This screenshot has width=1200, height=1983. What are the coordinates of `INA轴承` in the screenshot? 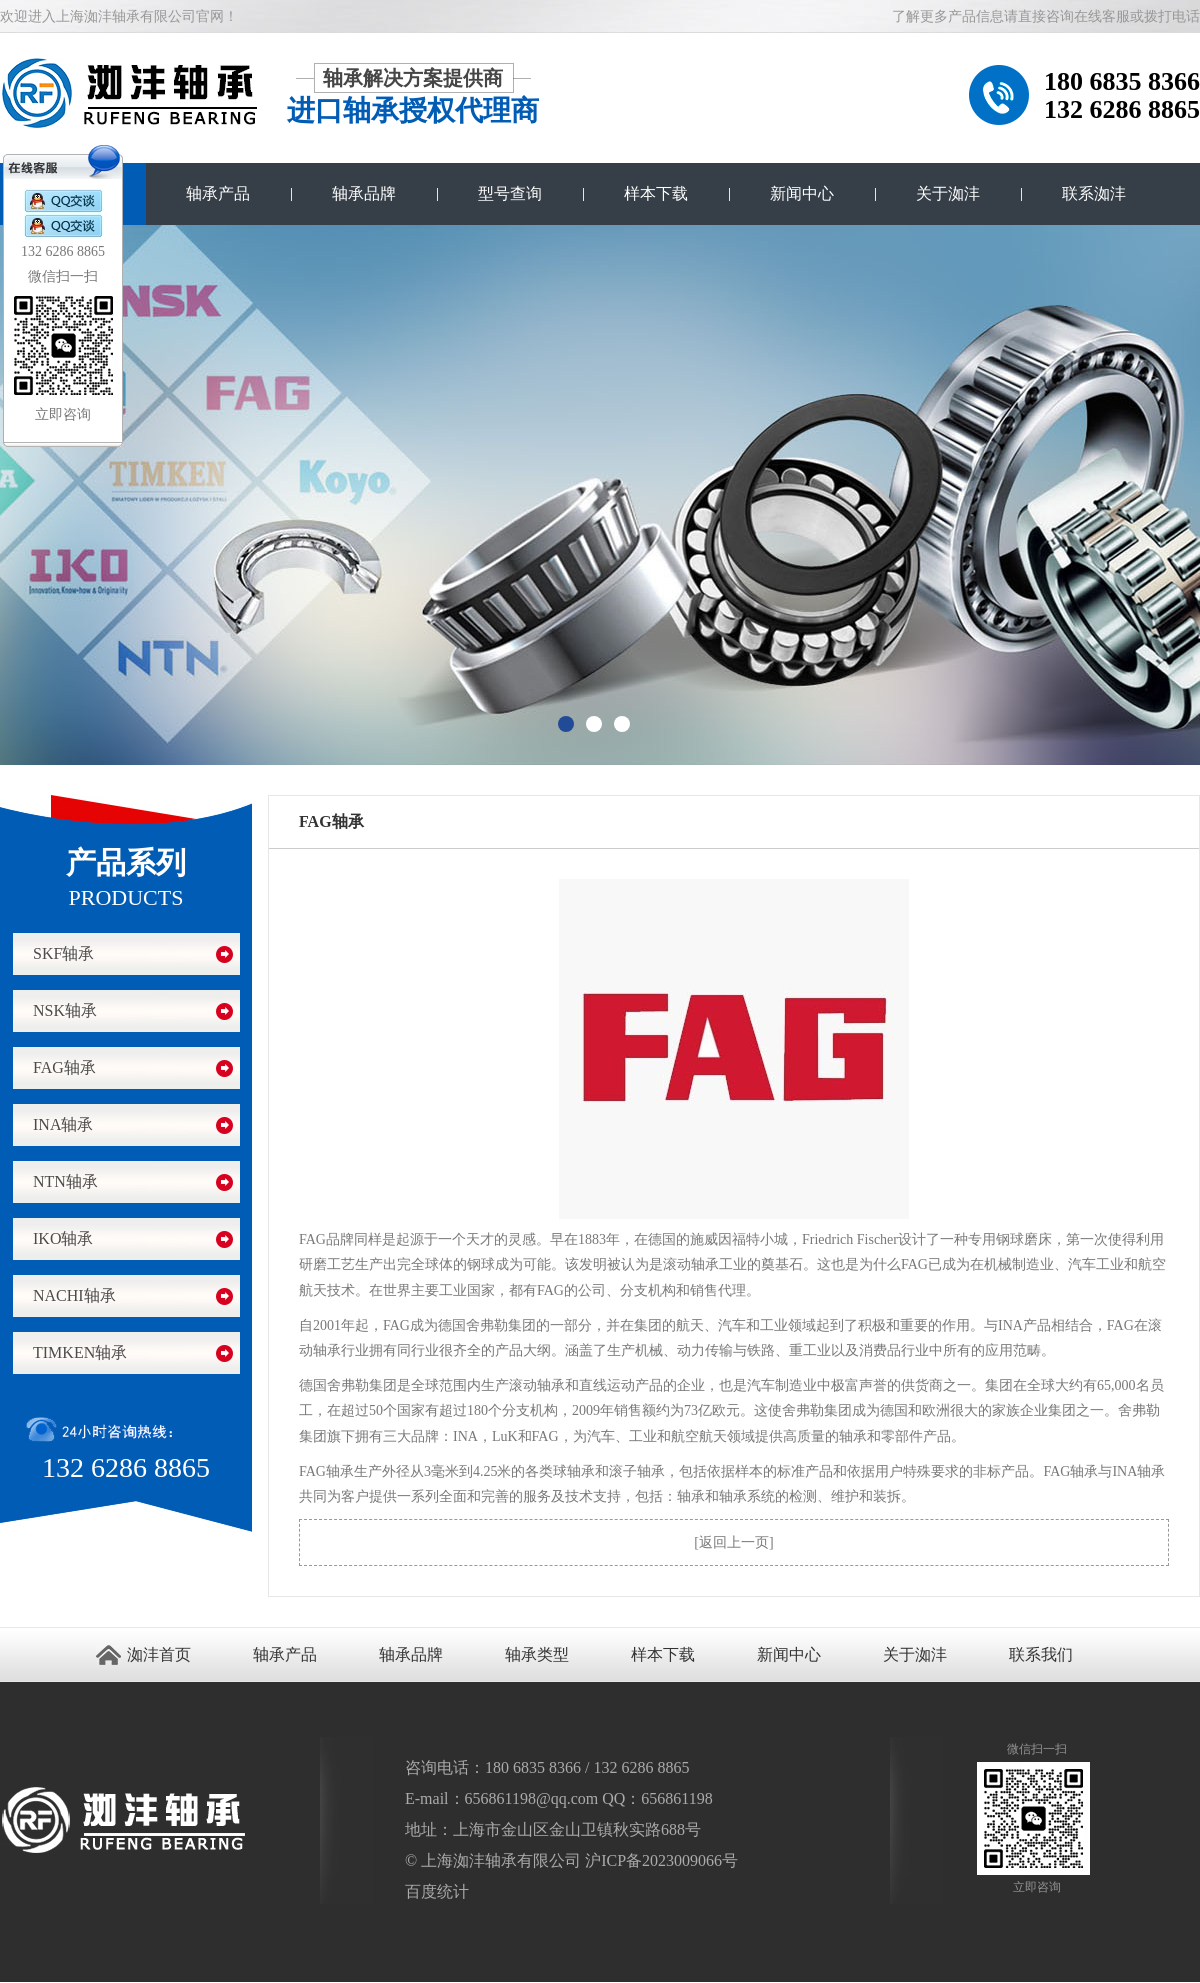 It's located at (63, 1124).